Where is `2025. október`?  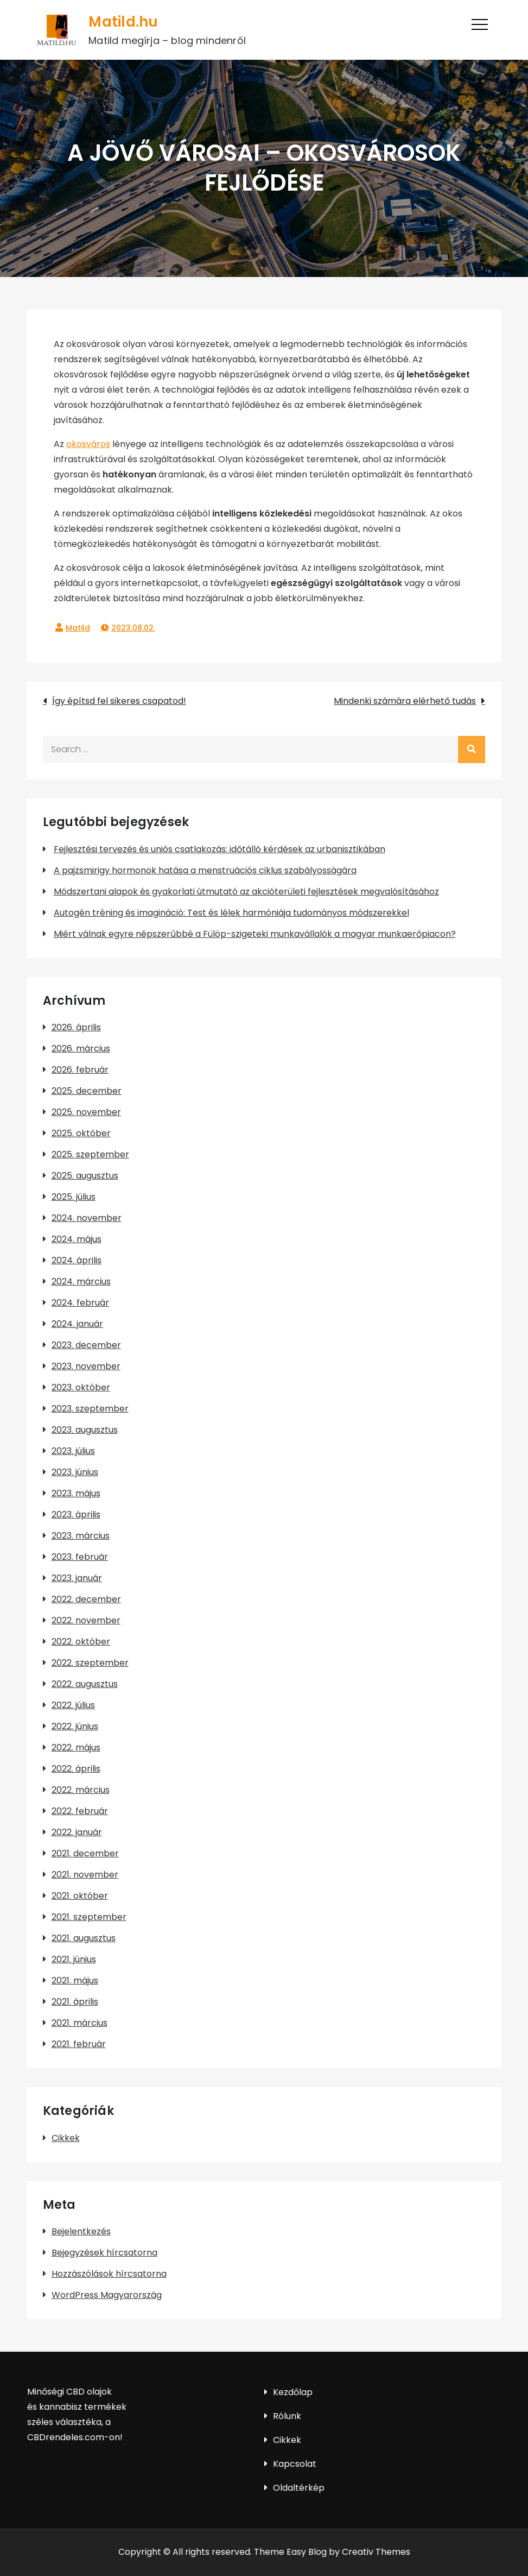 2025. október is located at coordinates (81, 1133).